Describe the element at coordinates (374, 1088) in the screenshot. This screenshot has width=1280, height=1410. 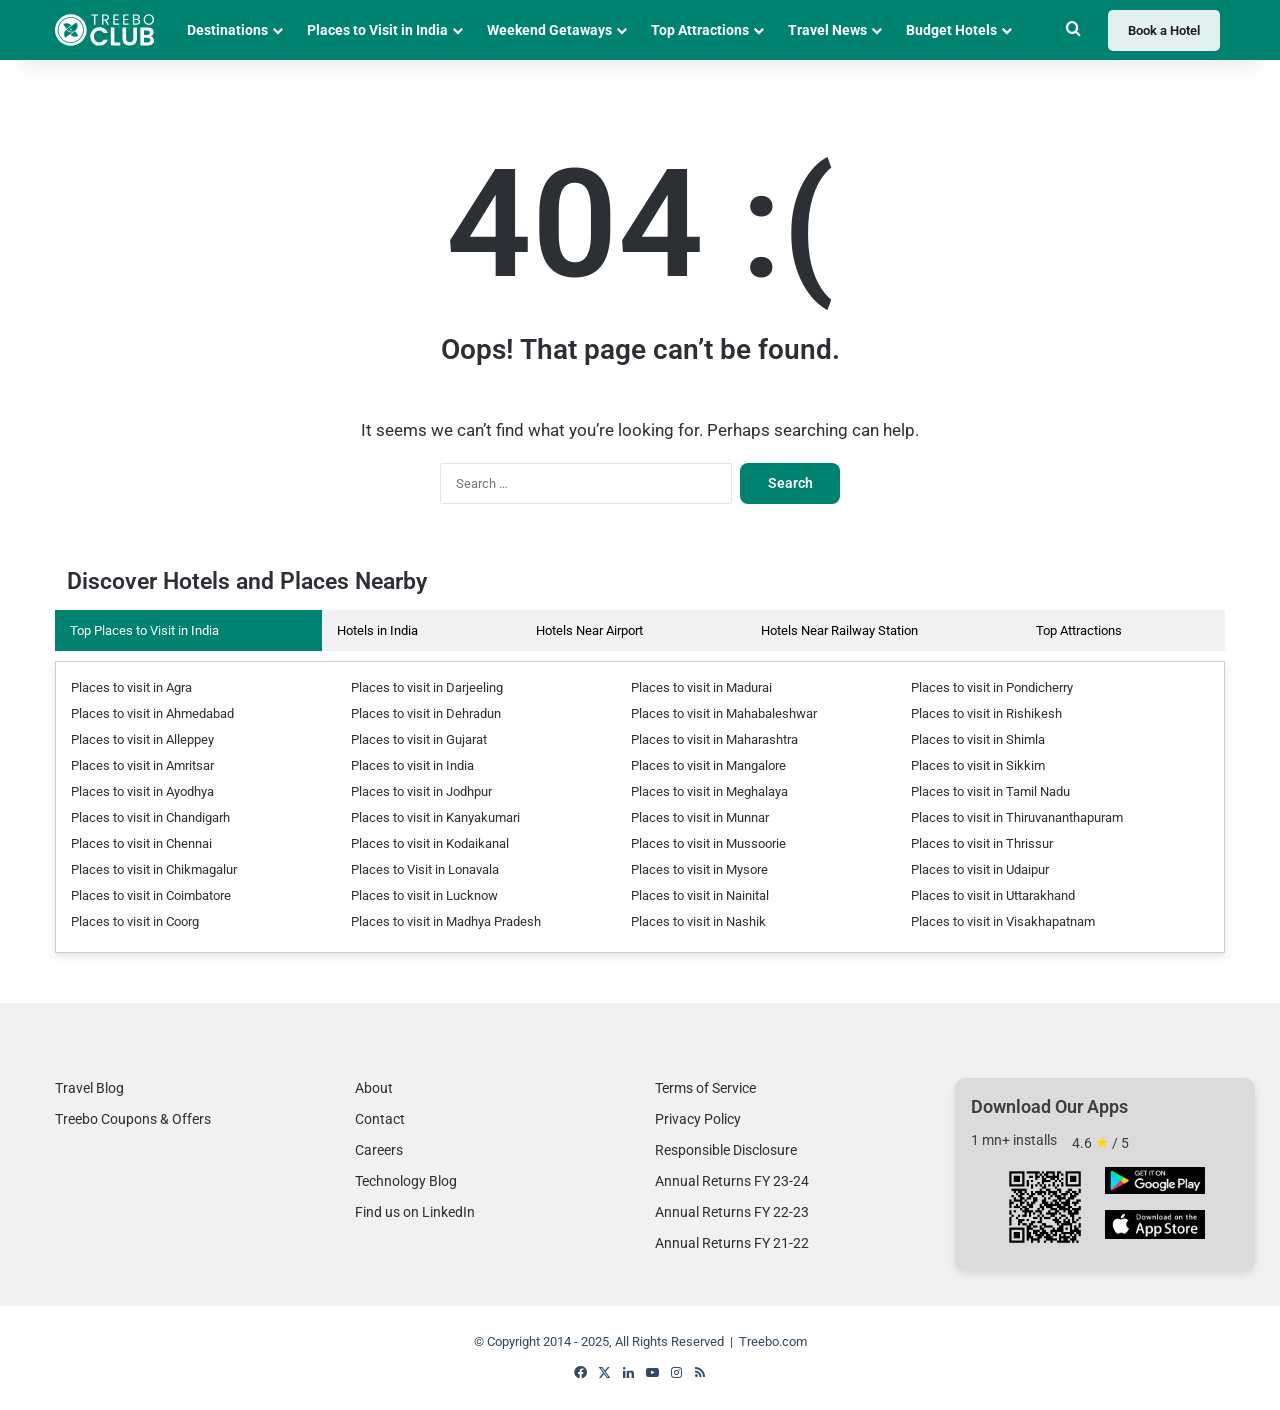
I see `About` at that location.